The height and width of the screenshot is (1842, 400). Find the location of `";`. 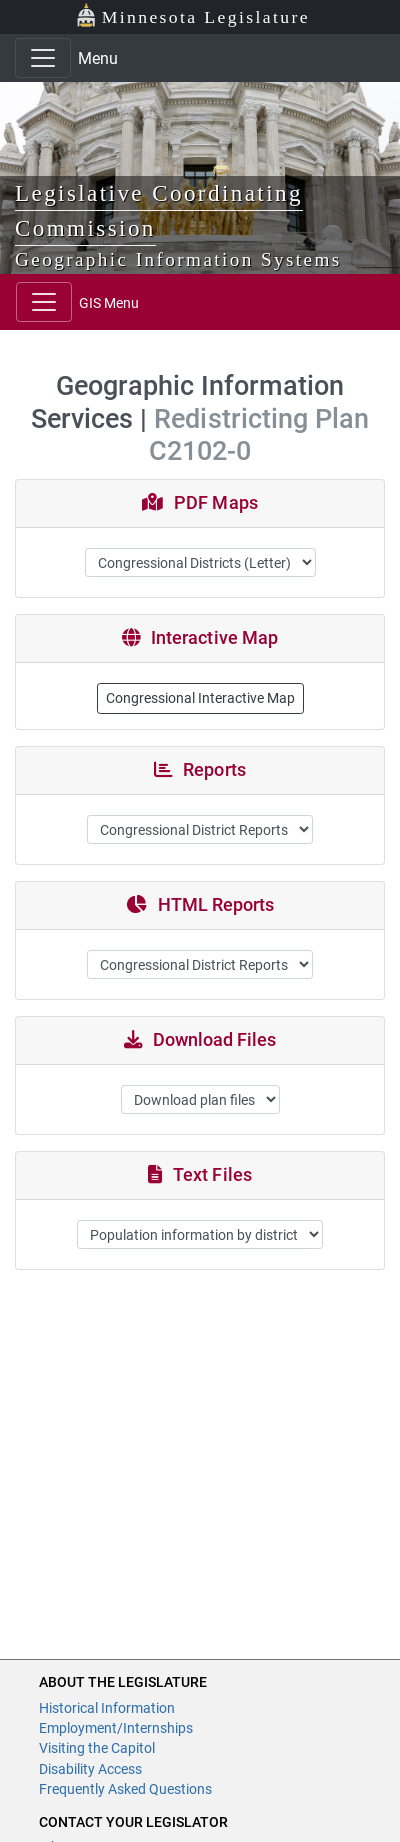

"; is located at coordinates (200, 1099).